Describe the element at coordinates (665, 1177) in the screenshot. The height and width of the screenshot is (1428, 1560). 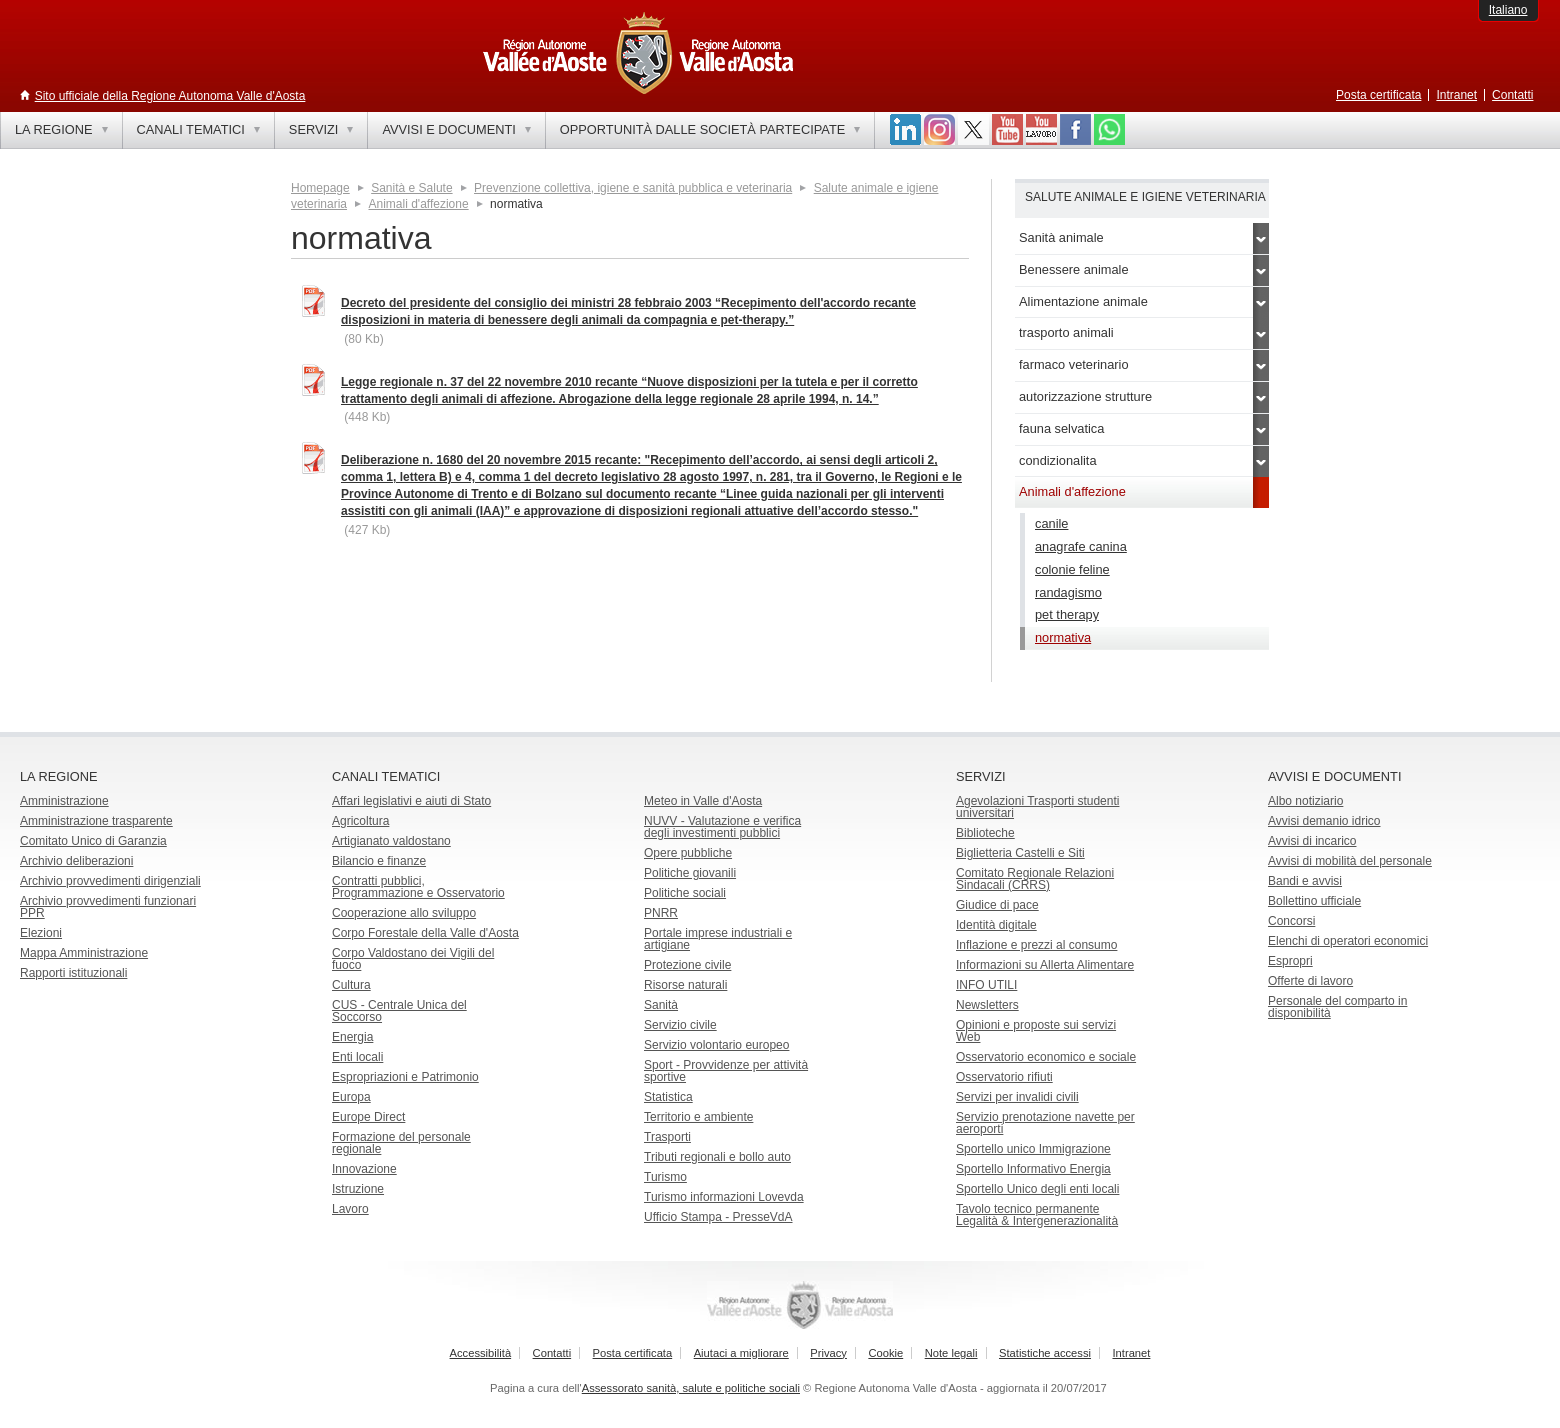
I see `Turismo` at that location.